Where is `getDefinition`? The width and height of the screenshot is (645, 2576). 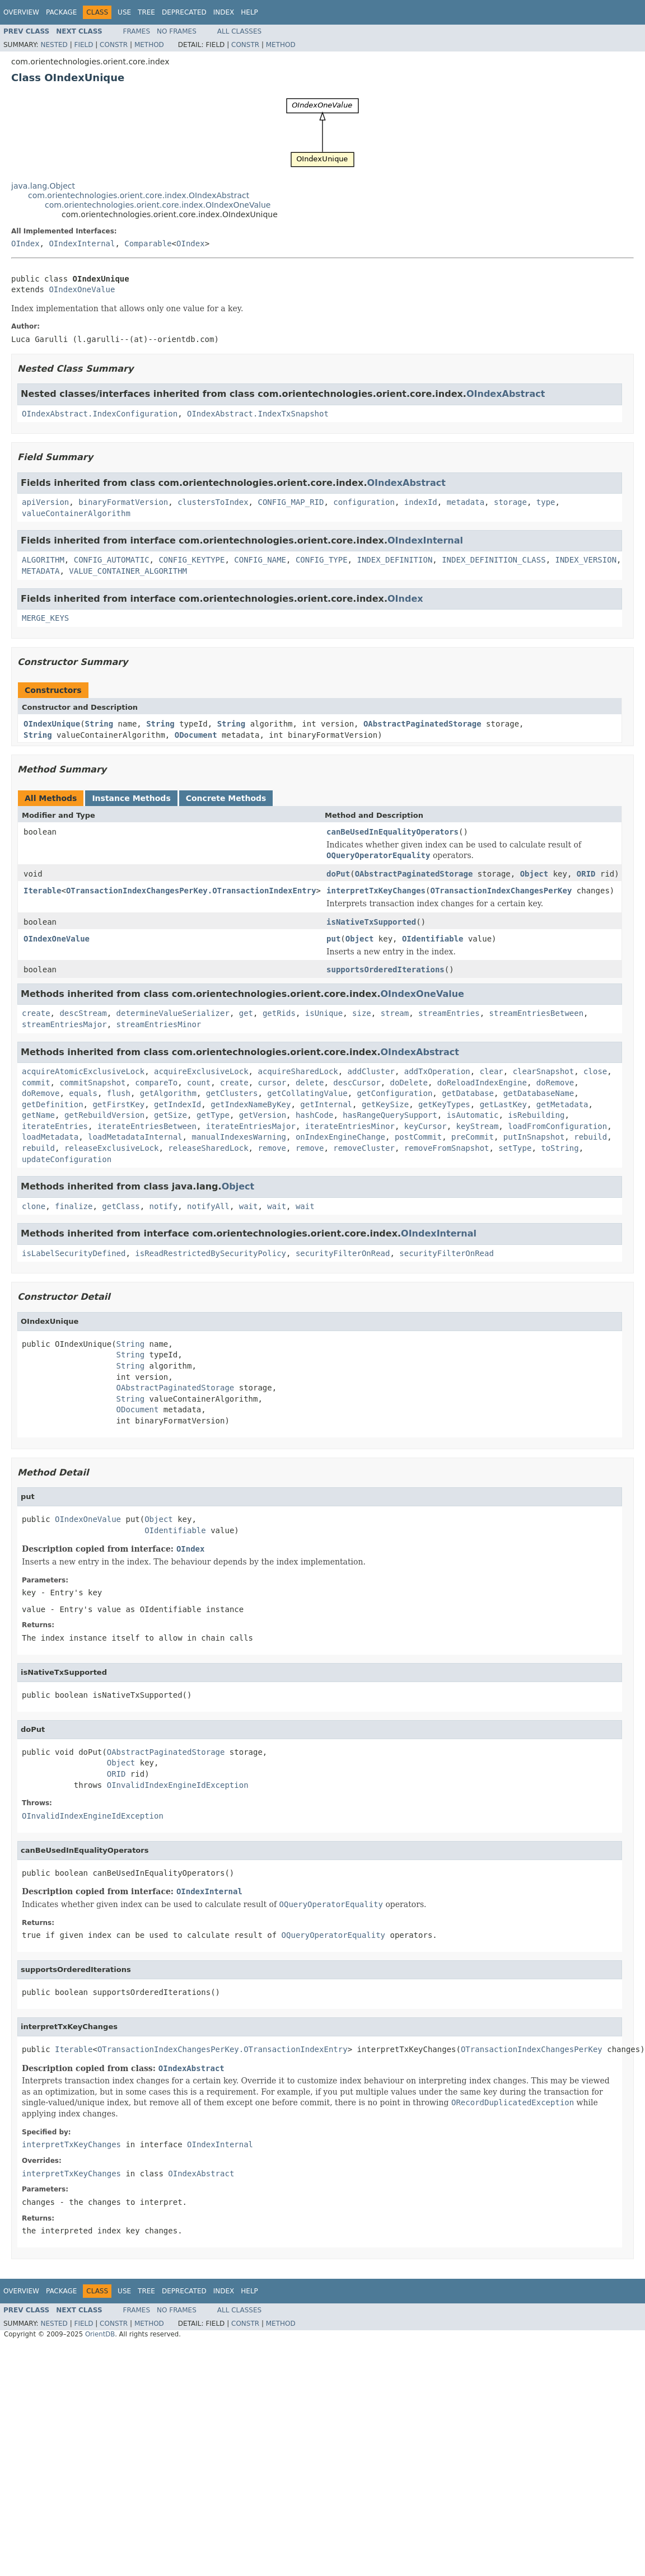 getDefinition is located at coordinates (52, 1104).